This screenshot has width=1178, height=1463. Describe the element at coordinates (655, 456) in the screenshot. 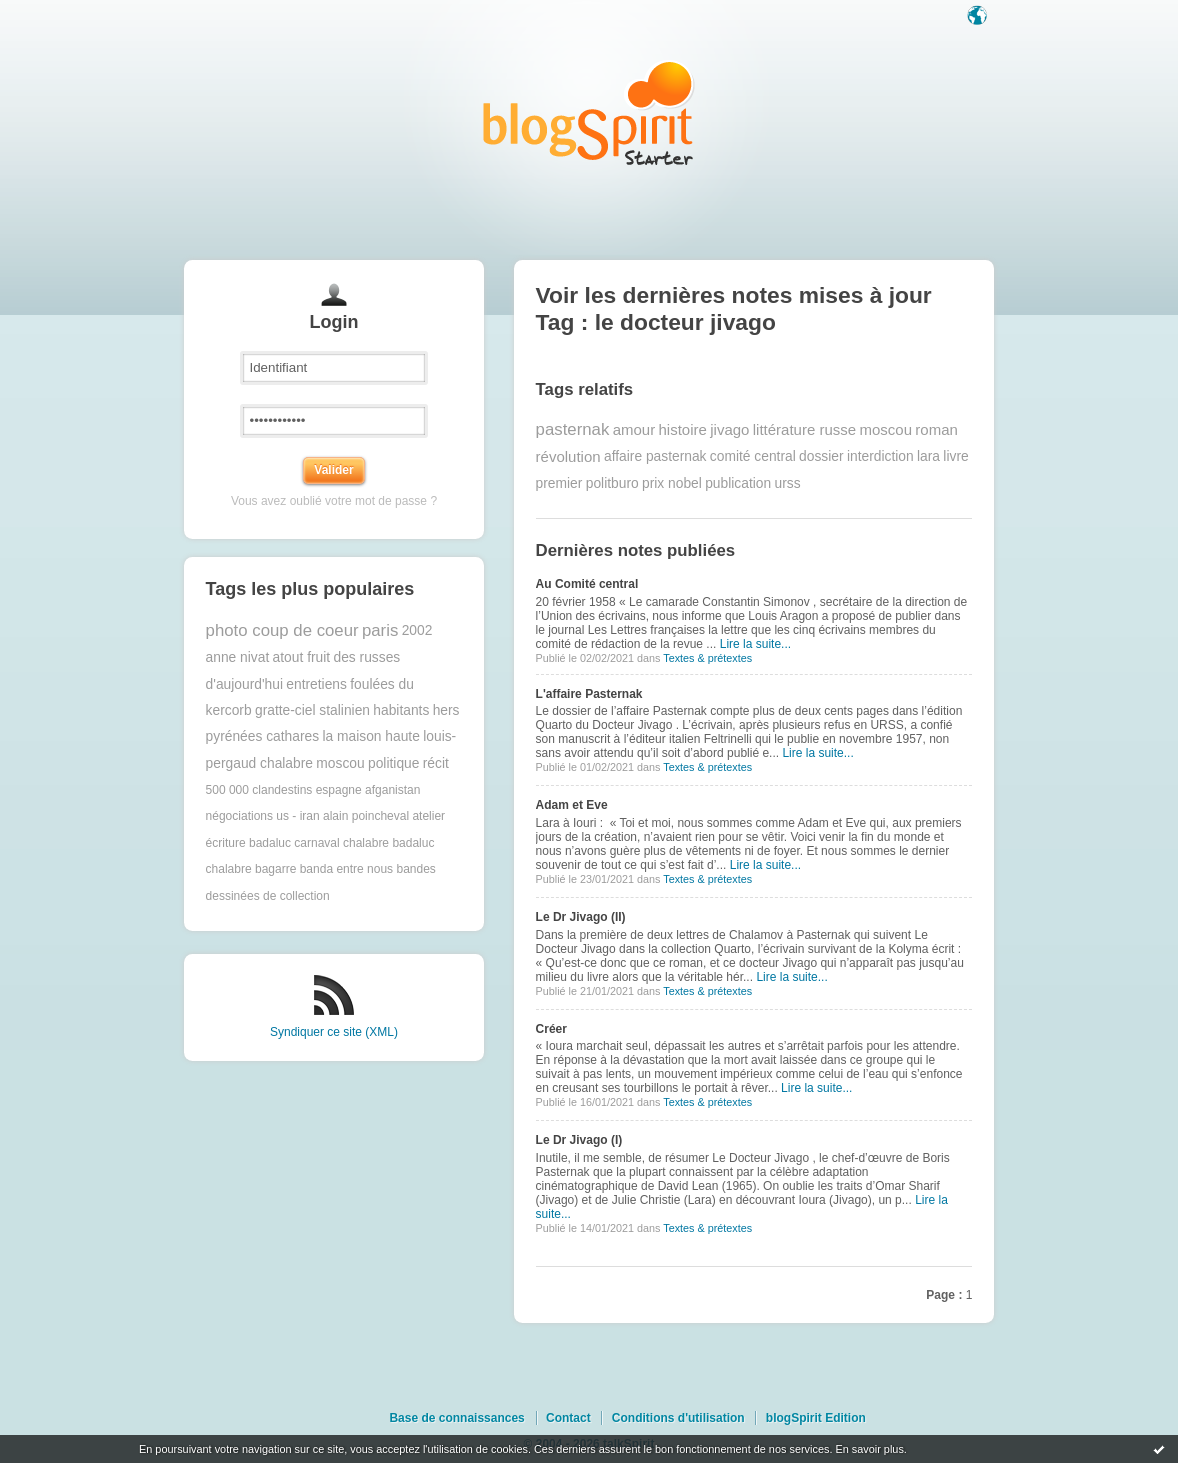

I see `affaire pasternak` at that location.